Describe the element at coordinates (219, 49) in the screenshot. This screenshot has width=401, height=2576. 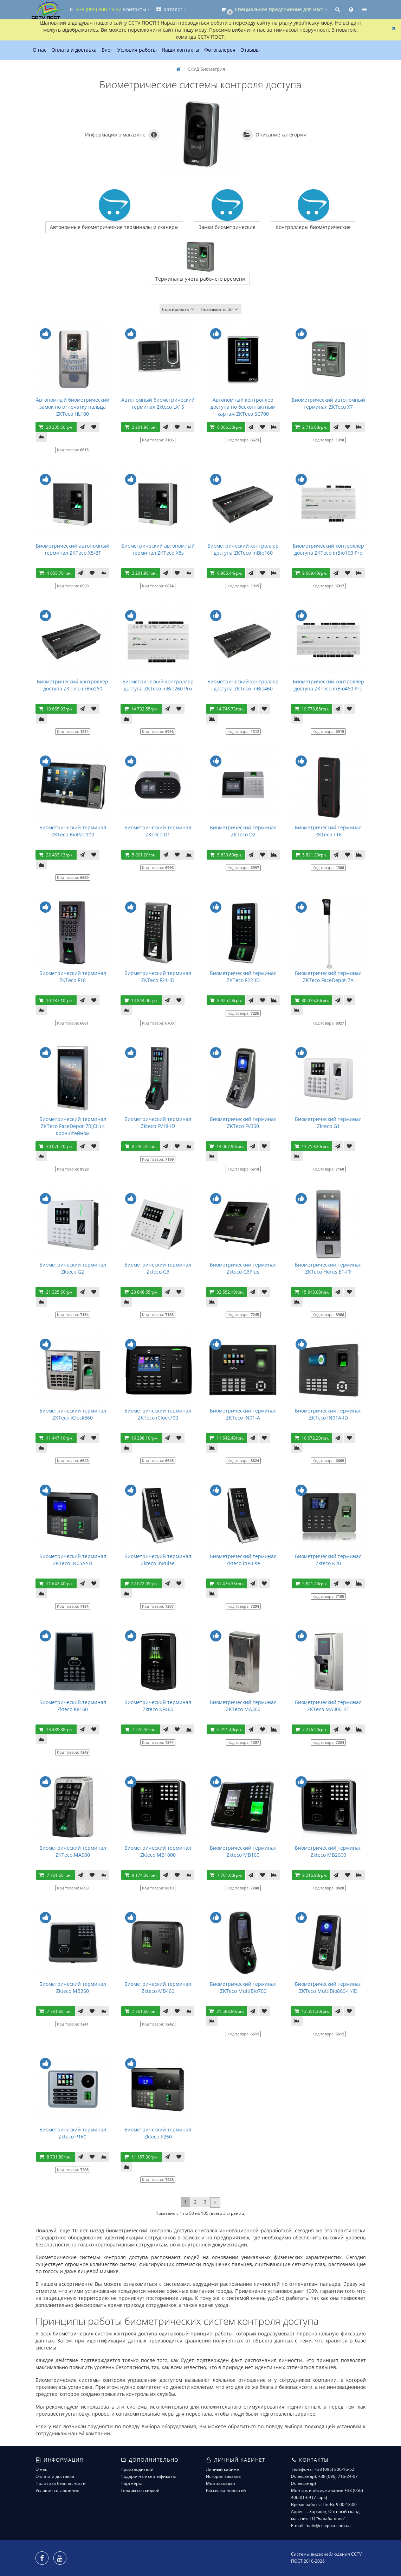
I see `Фотогалерея` at that location.